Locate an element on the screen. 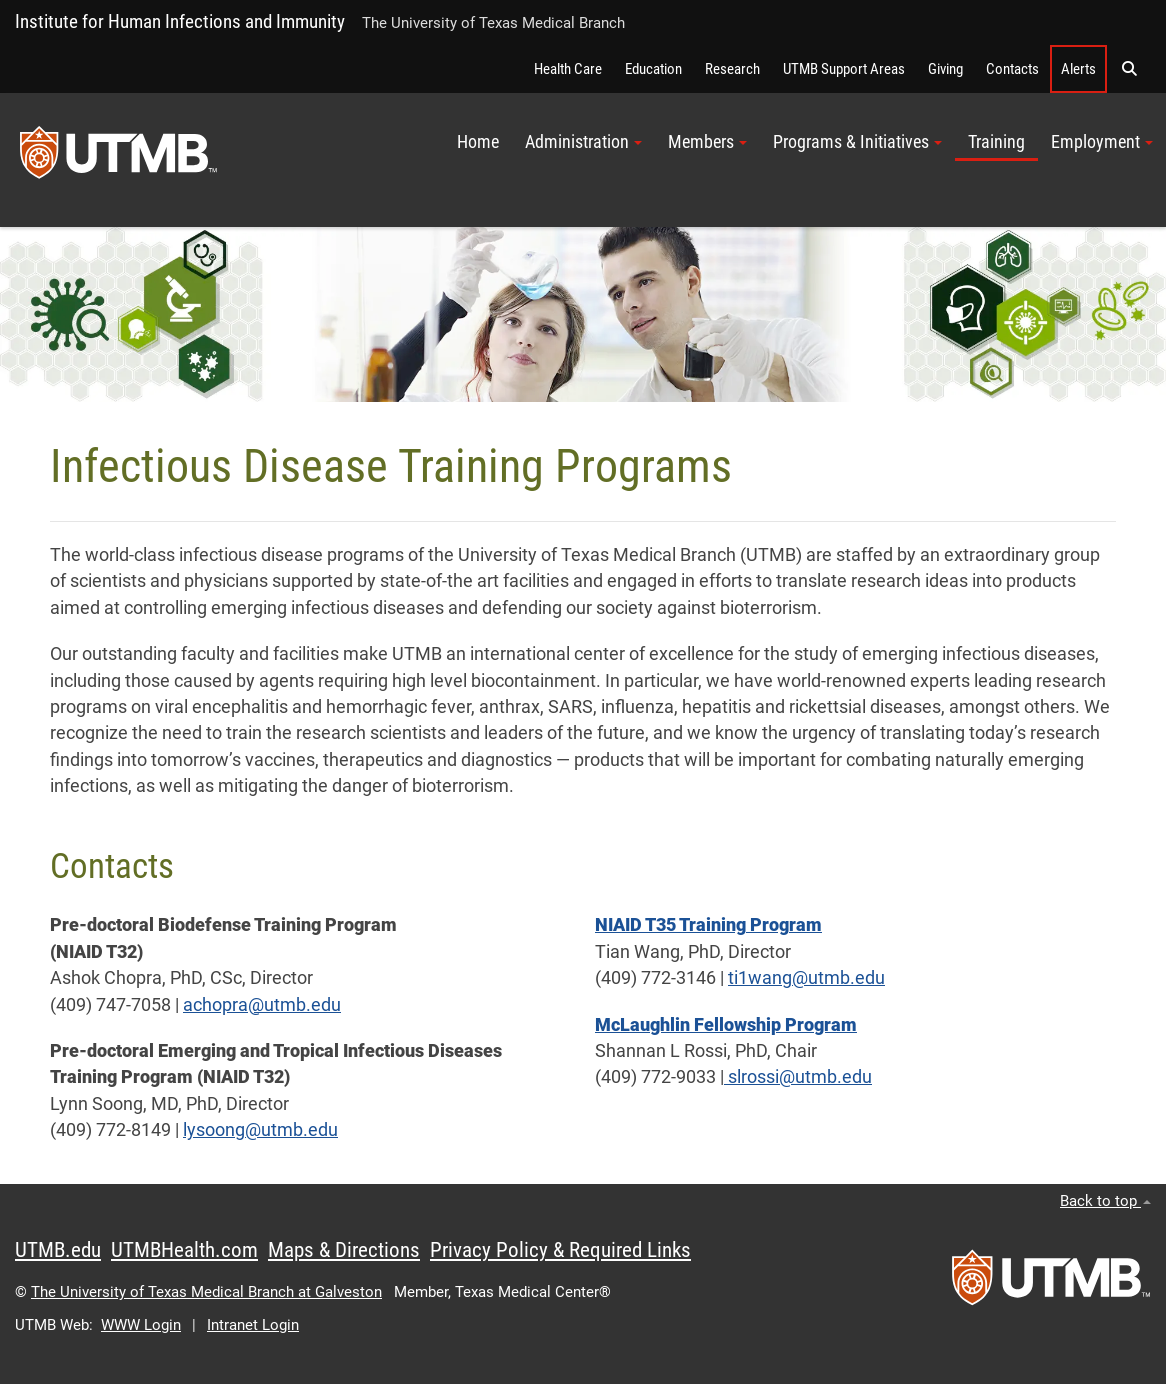 The height and width of the screenshot is (1384, 1166). Research is located at coordinates (732, 69).